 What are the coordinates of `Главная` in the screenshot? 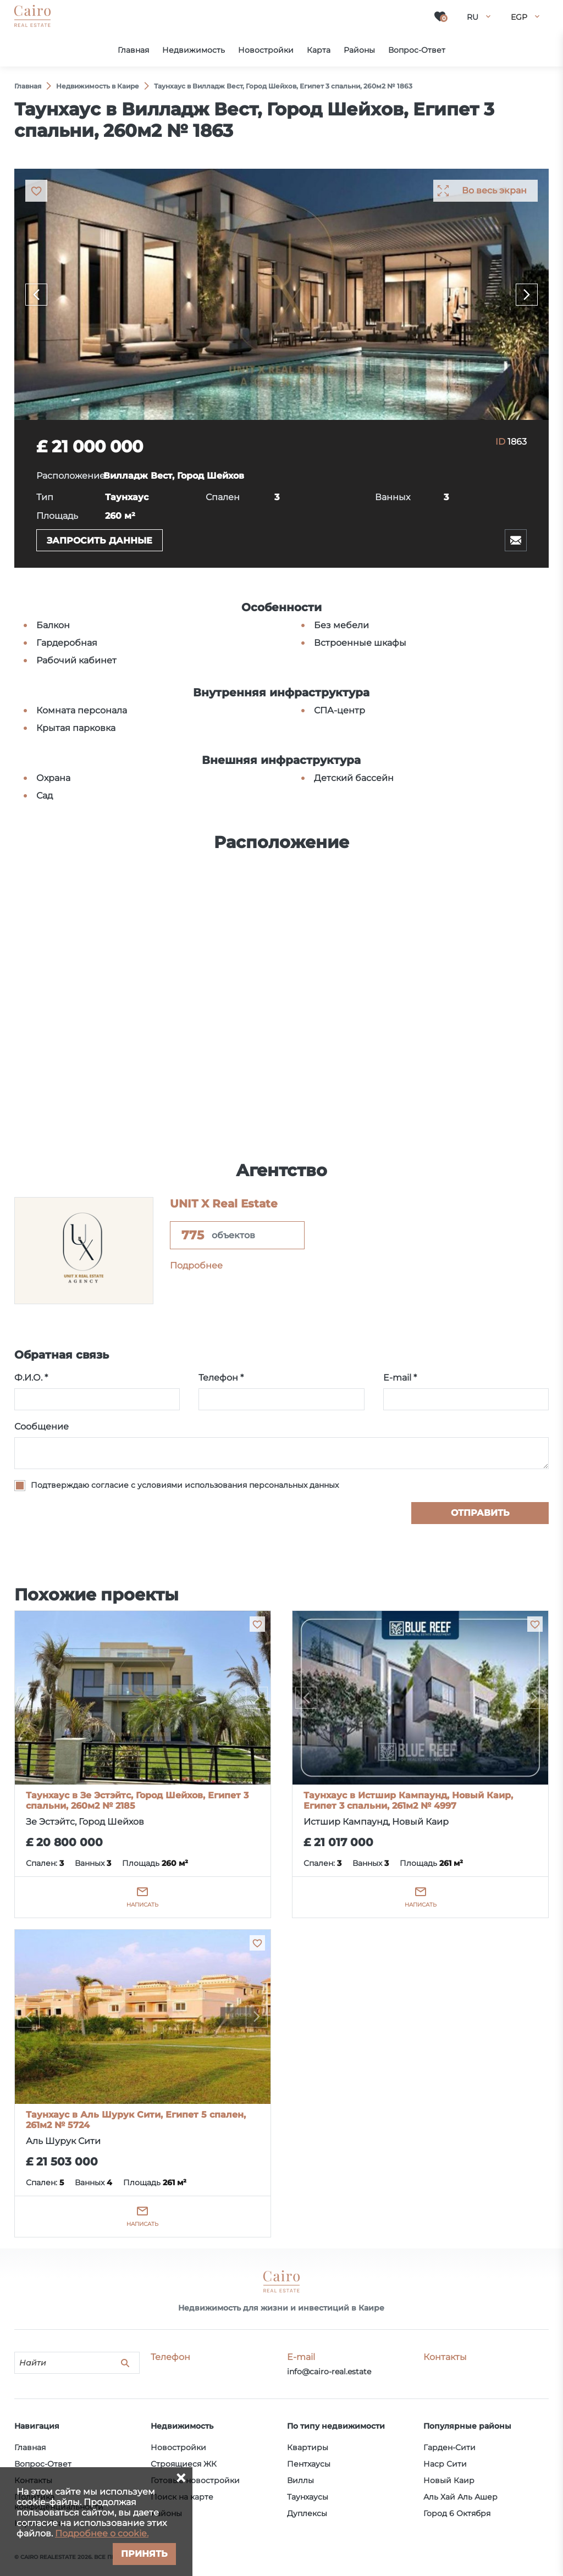 It's located at (30, 2447).